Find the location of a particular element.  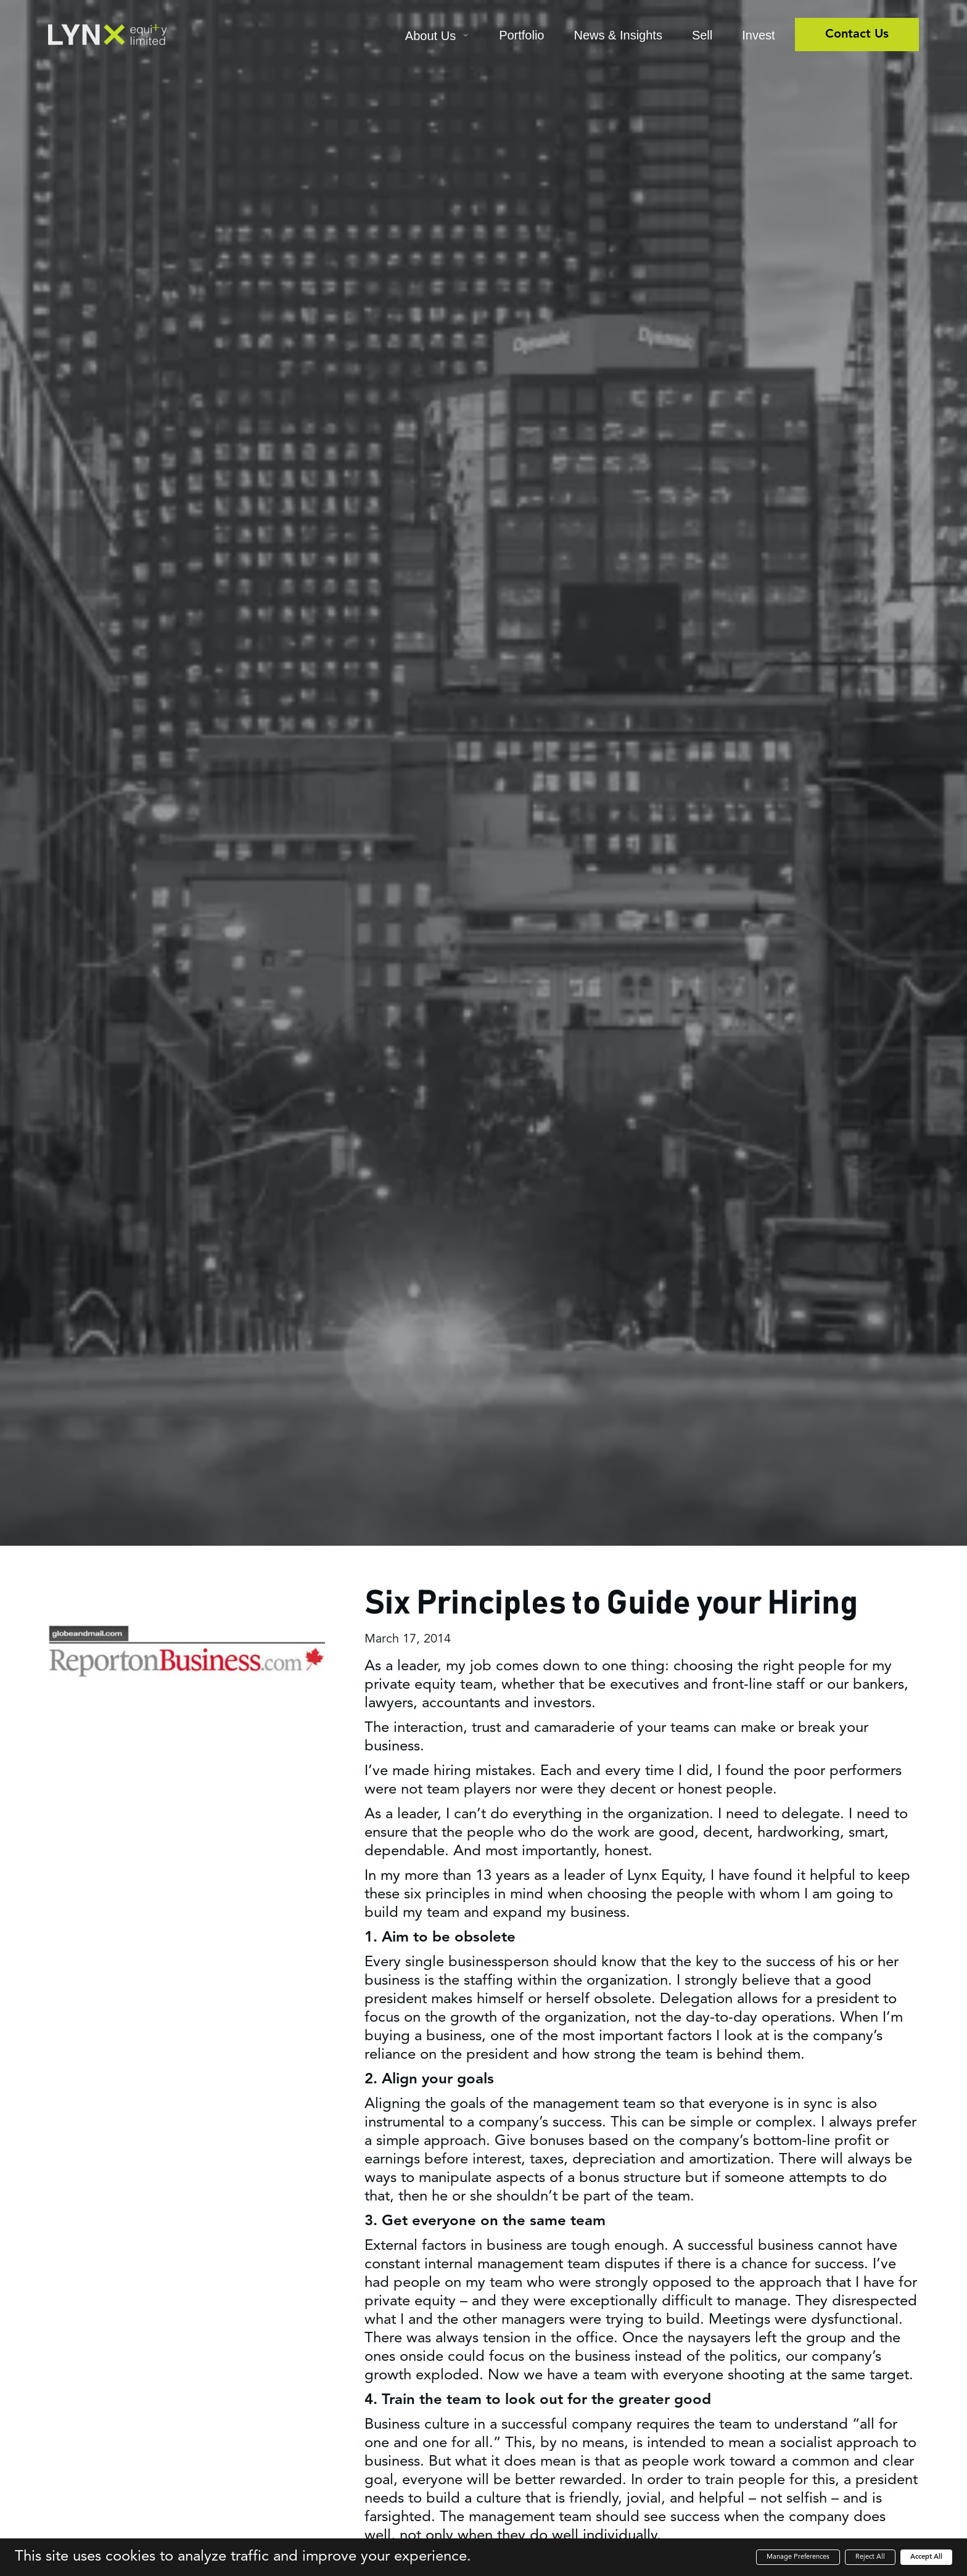

Accept All is located at coordinates (926, 2557).